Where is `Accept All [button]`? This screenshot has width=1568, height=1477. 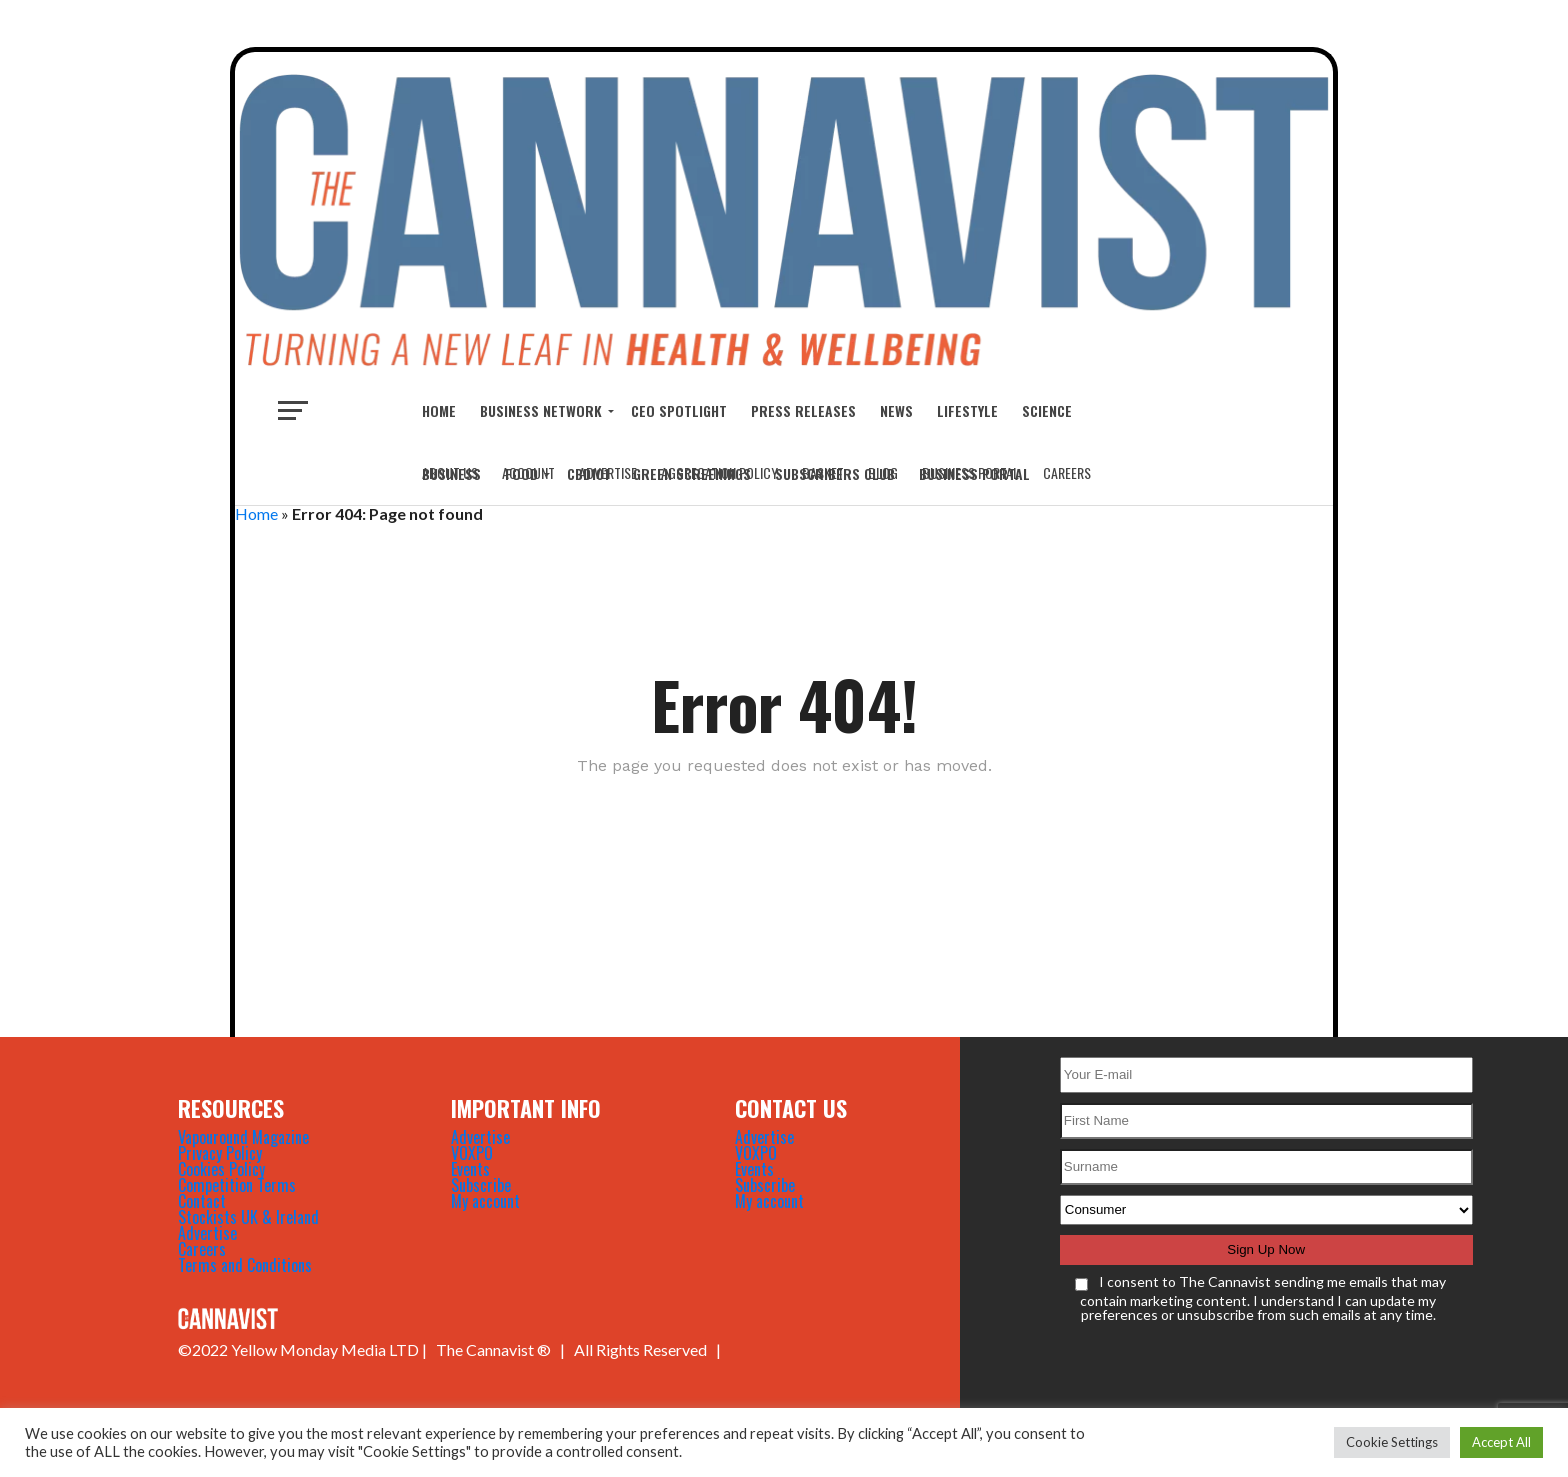 Accept All [button] is located at coordinates (1501, 1442).